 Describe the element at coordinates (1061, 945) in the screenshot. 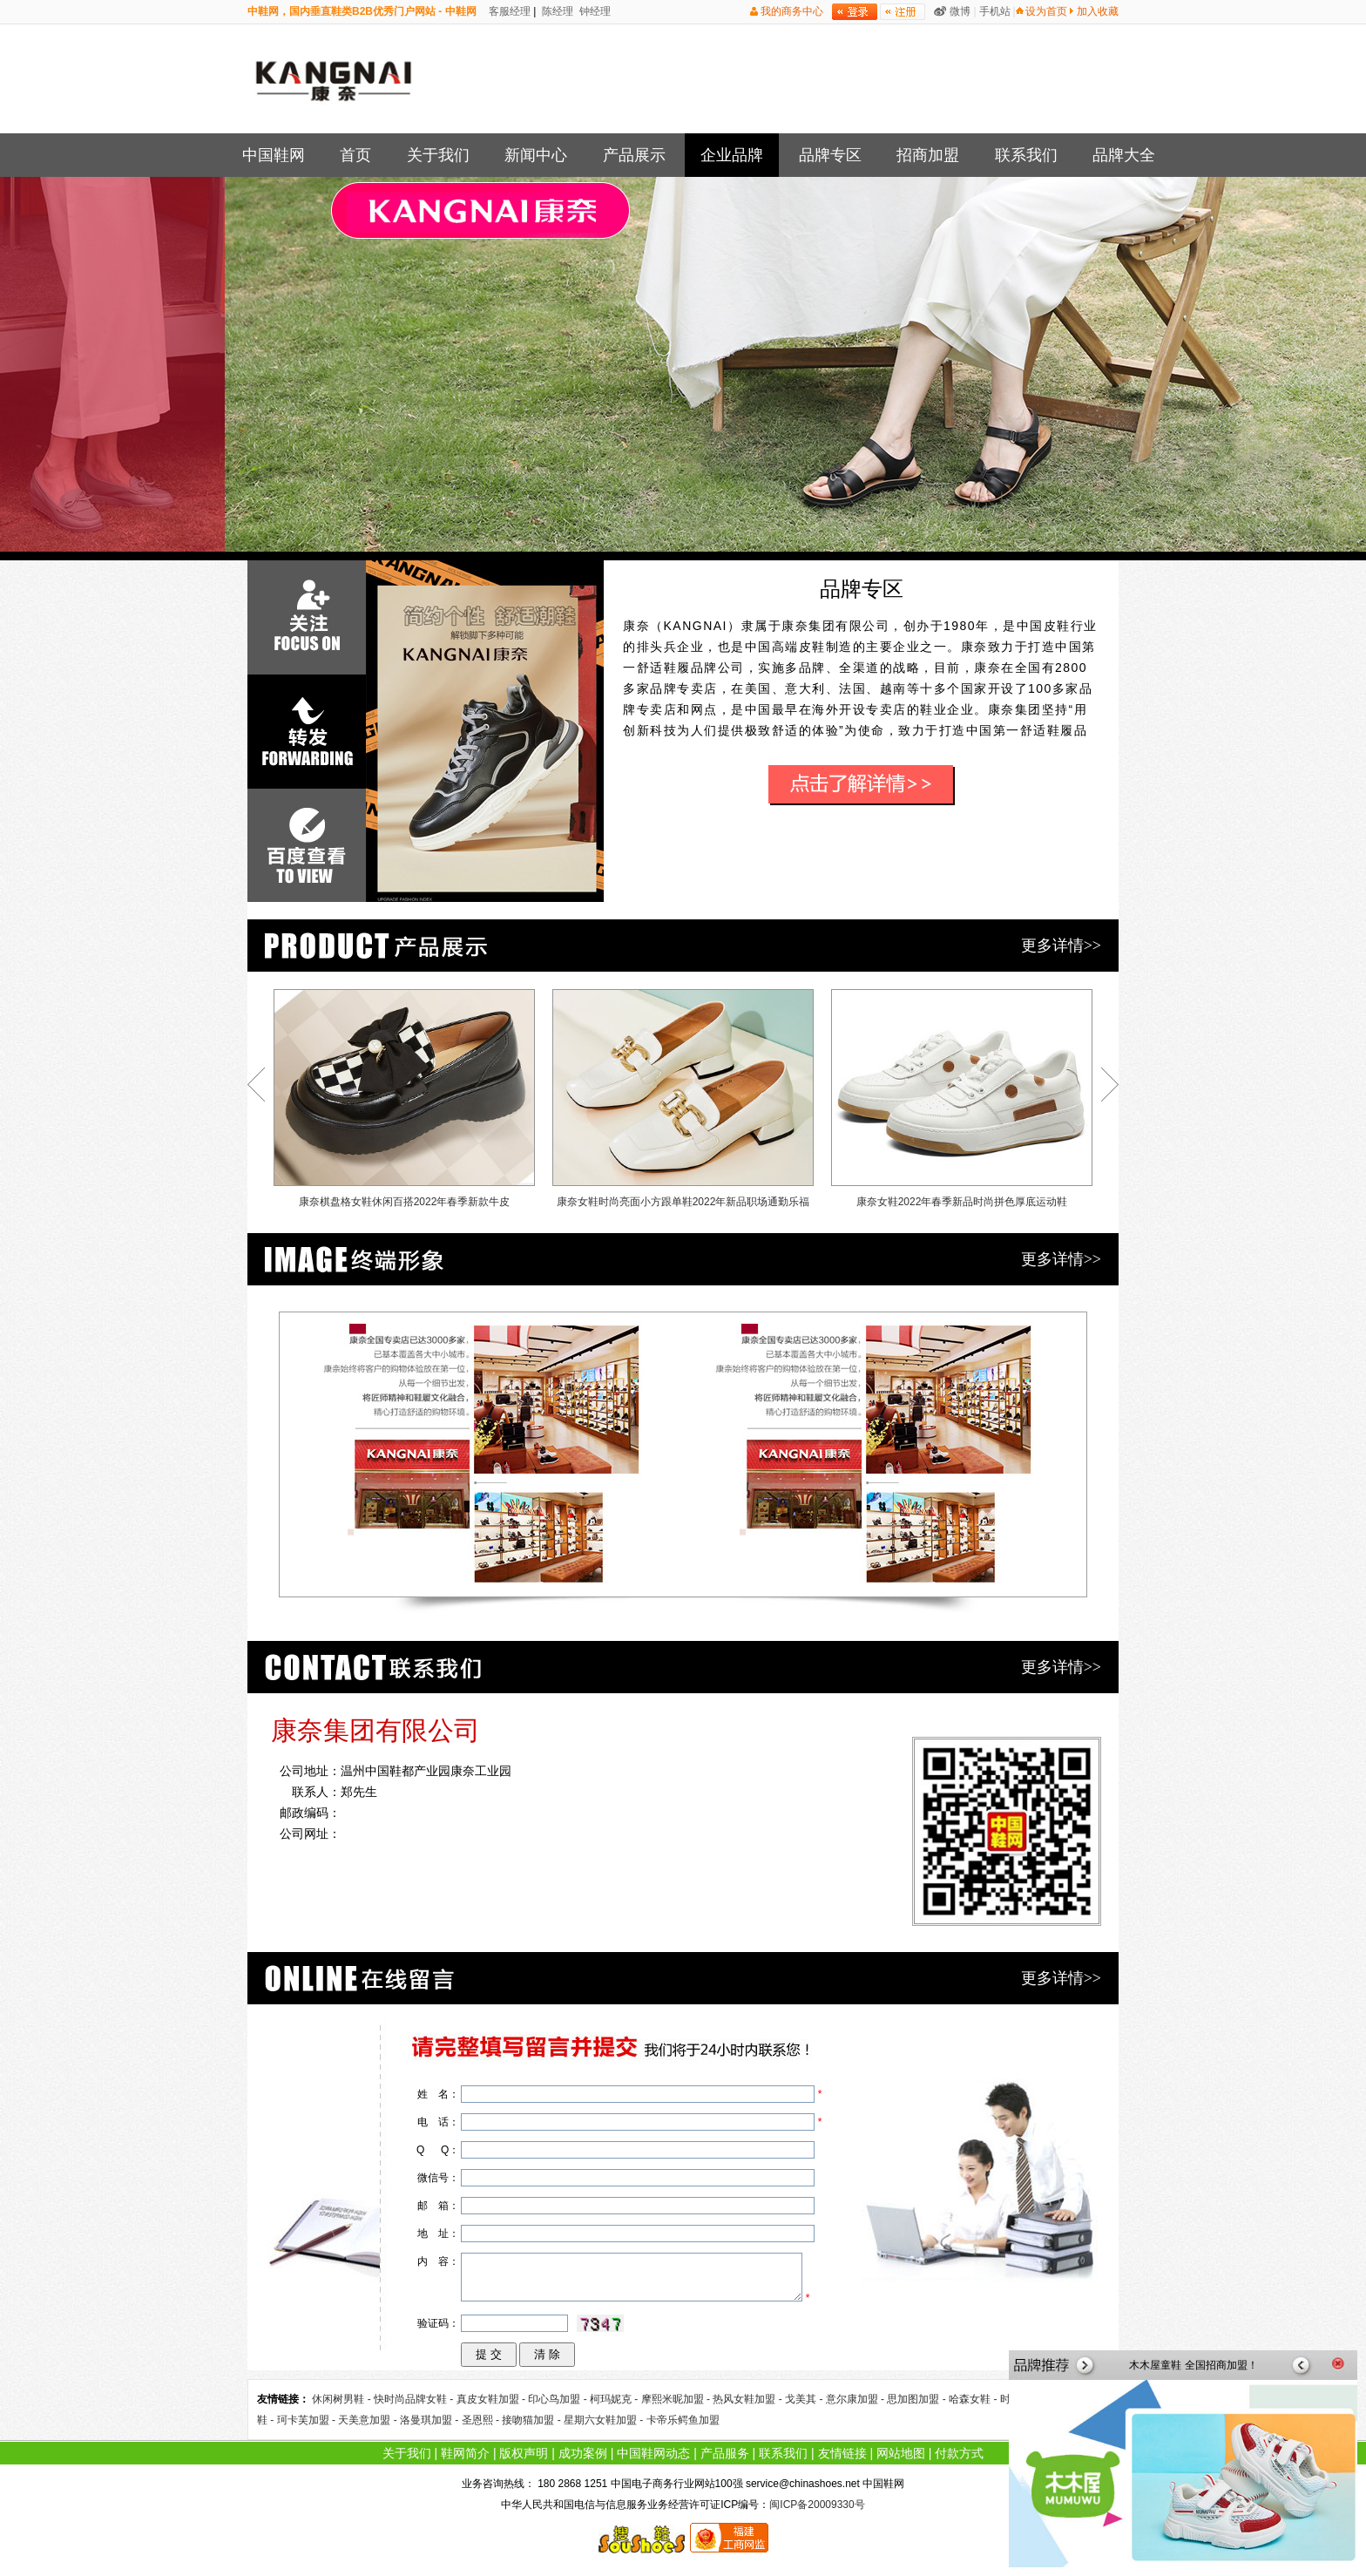

I see `更多详情>>` at that location.